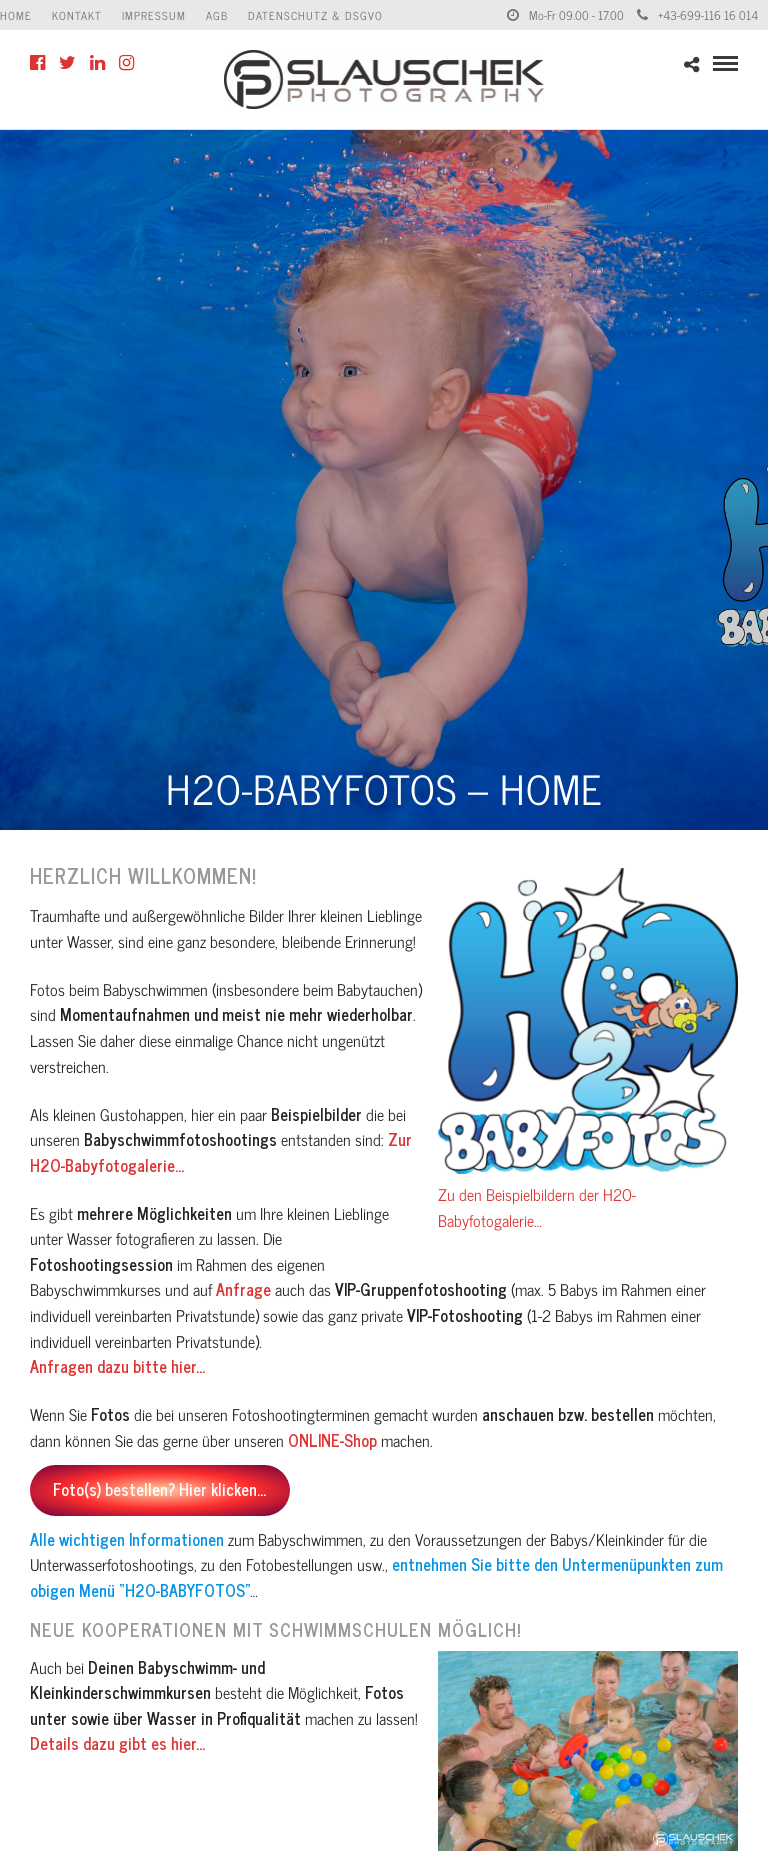 Image resolution: width=768 pixels, height=1875 pixels. What do you see at coordinates (154, 15) in the screenshot?
I see `Impressum` at bounding box center [154, 15].